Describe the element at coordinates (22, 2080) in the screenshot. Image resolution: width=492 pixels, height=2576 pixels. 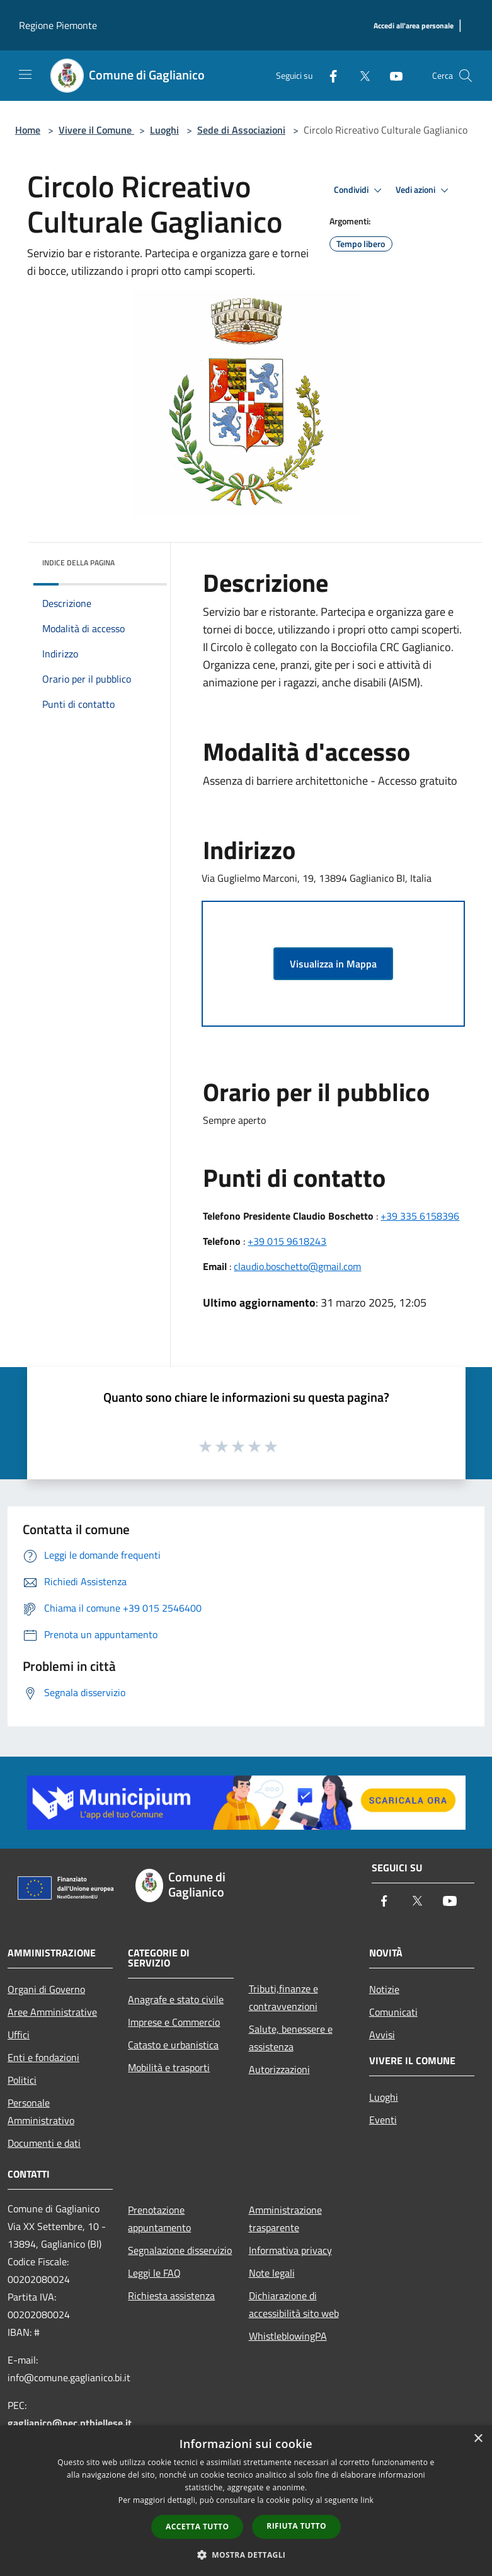
I see `Politici` at that location.